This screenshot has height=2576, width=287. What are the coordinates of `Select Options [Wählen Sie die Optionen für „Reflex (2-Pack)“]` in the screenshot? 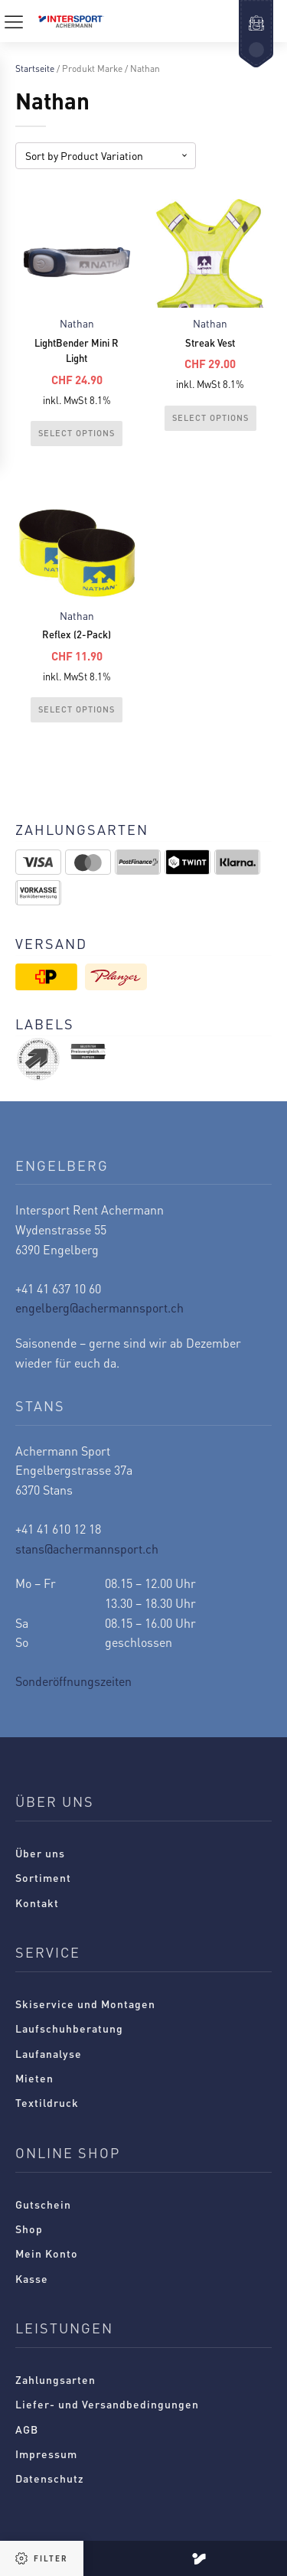 It's located at (76, 709).